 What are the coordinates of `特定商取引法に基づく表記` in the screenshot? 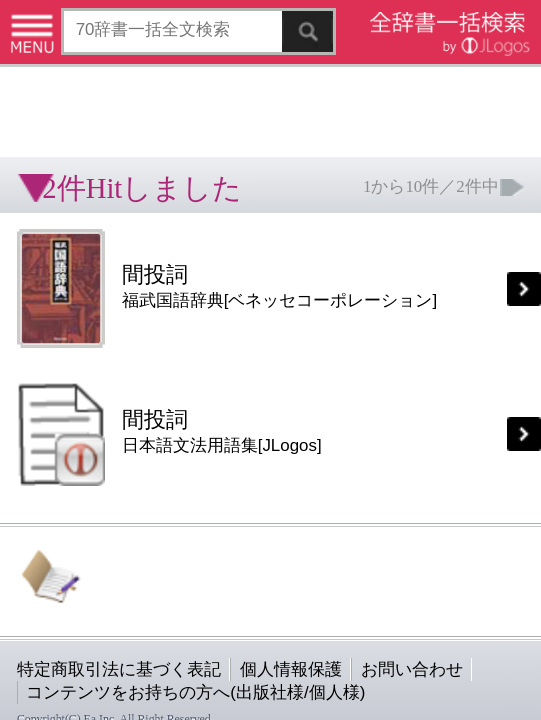 It's located at (70, 396).